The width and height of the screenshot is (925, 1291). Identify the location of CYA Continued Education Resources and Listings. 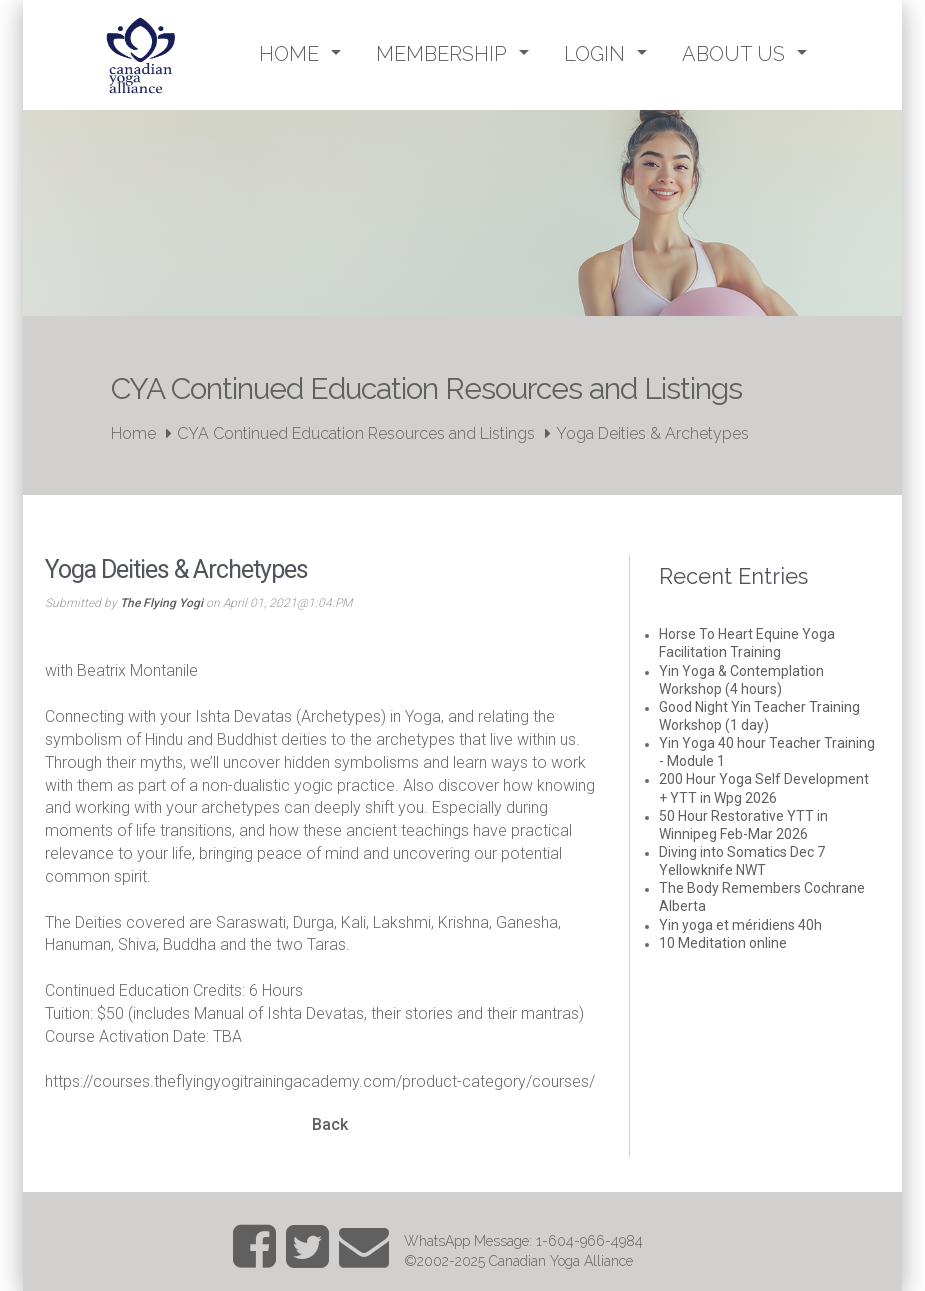
(356, 433).